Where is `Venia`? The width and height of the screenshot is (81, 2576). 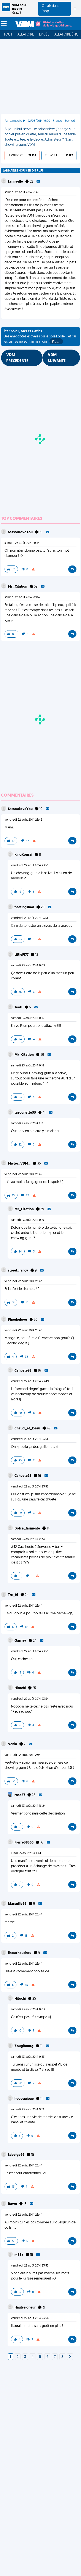
Venia is located at coordinates (13, 1744).